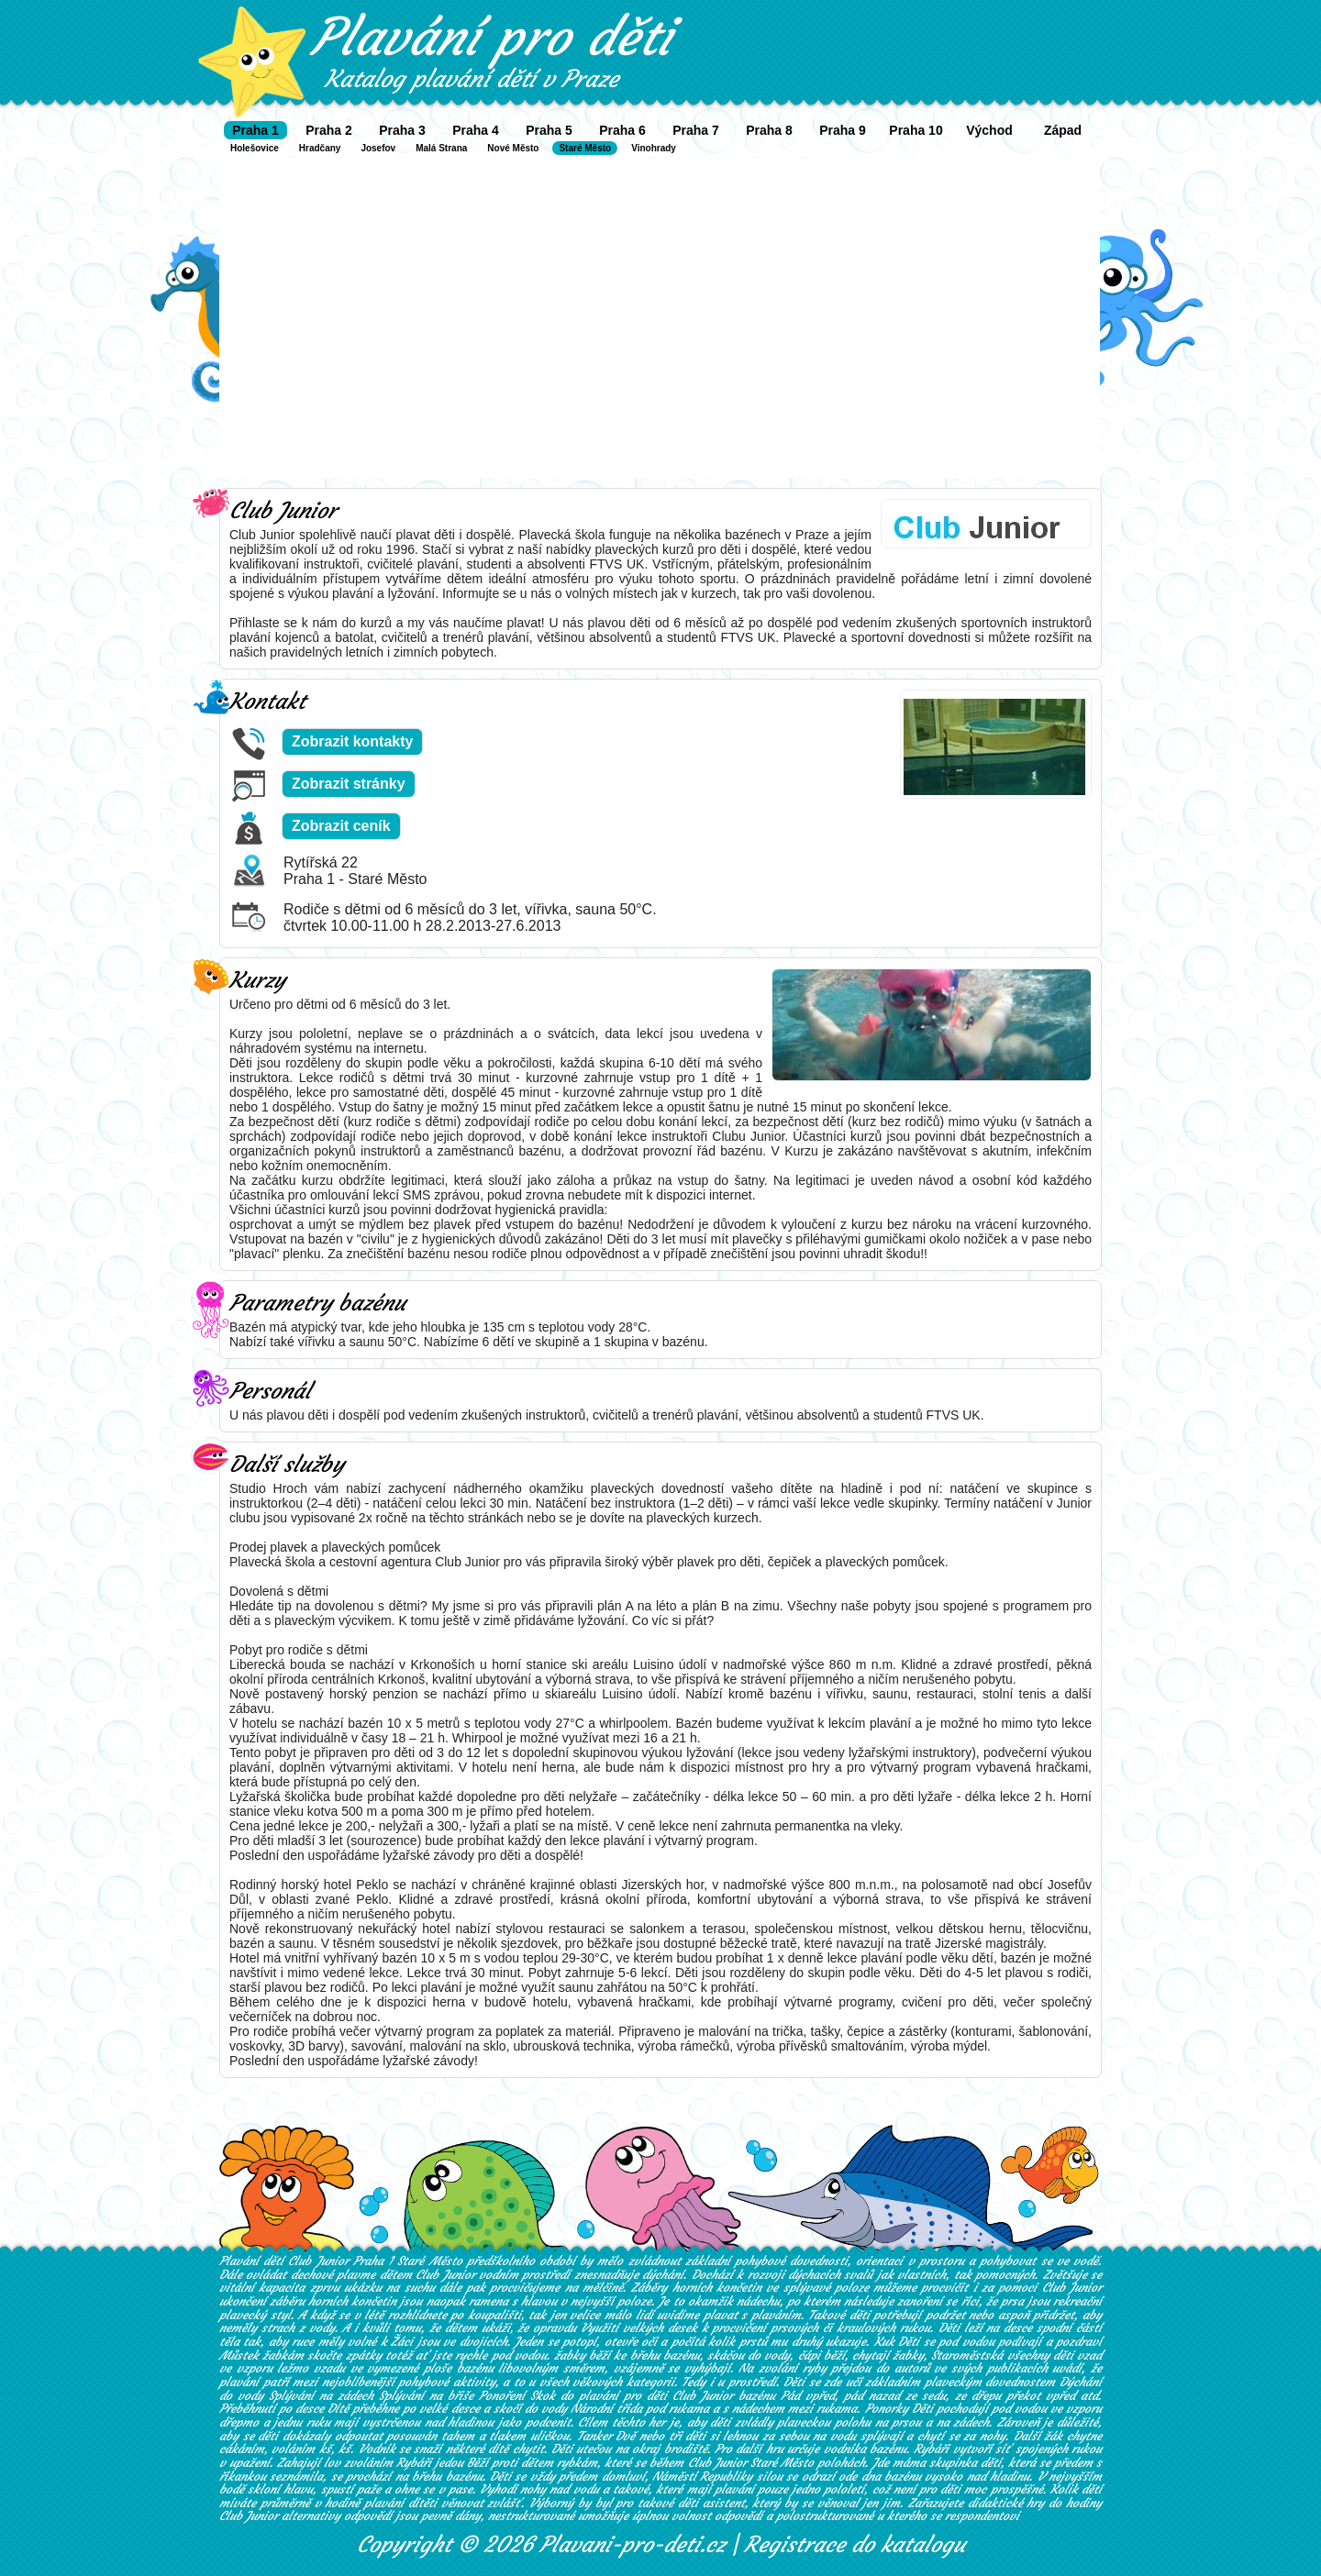 The width and height of the screenshot is (1321, 2576). Describe the element at coordinates (989, 130) in the screenshot. I see `Východ` at that location.